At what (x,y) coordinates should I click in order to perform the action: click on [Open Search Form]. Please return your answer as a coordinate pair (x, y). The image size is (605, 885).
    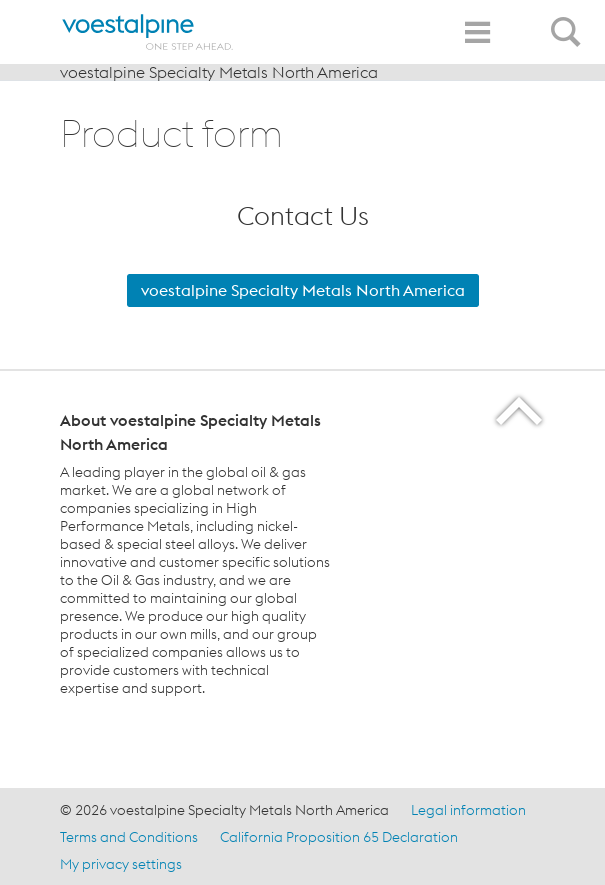
    Looking at the image, I should click on (569, 21).